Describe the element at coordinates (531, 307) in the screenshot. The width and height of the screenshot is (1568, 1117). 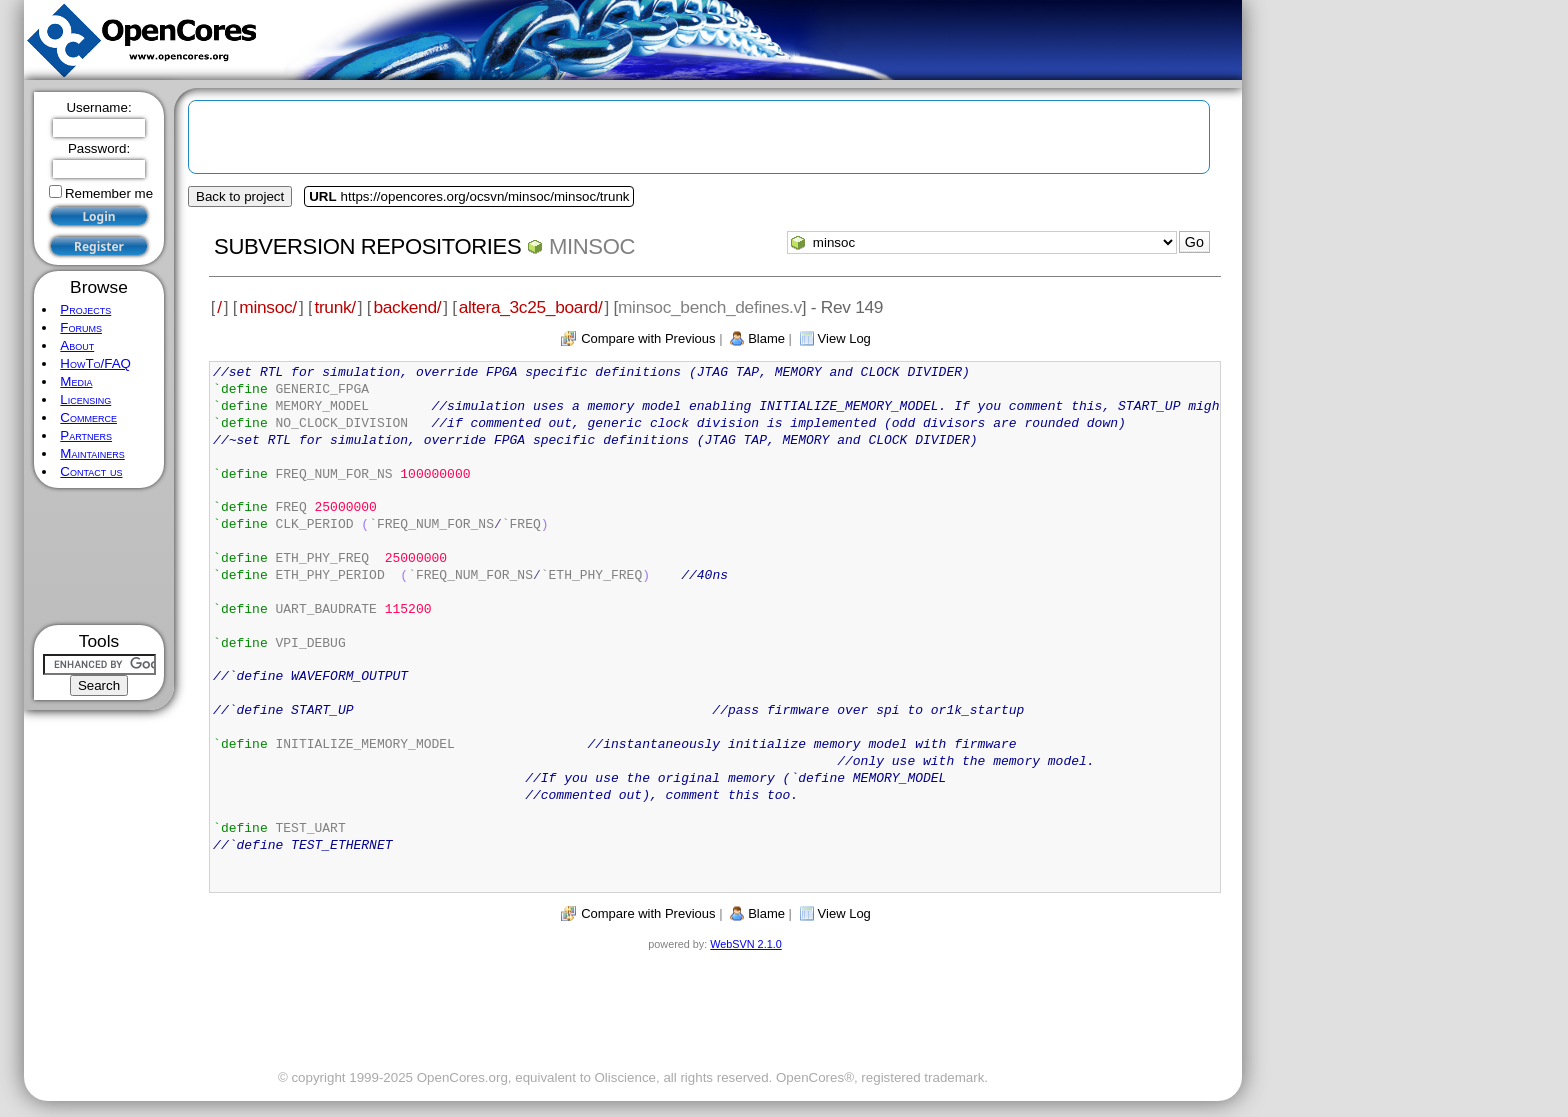
I see `altera_3c25_board/` at that location.